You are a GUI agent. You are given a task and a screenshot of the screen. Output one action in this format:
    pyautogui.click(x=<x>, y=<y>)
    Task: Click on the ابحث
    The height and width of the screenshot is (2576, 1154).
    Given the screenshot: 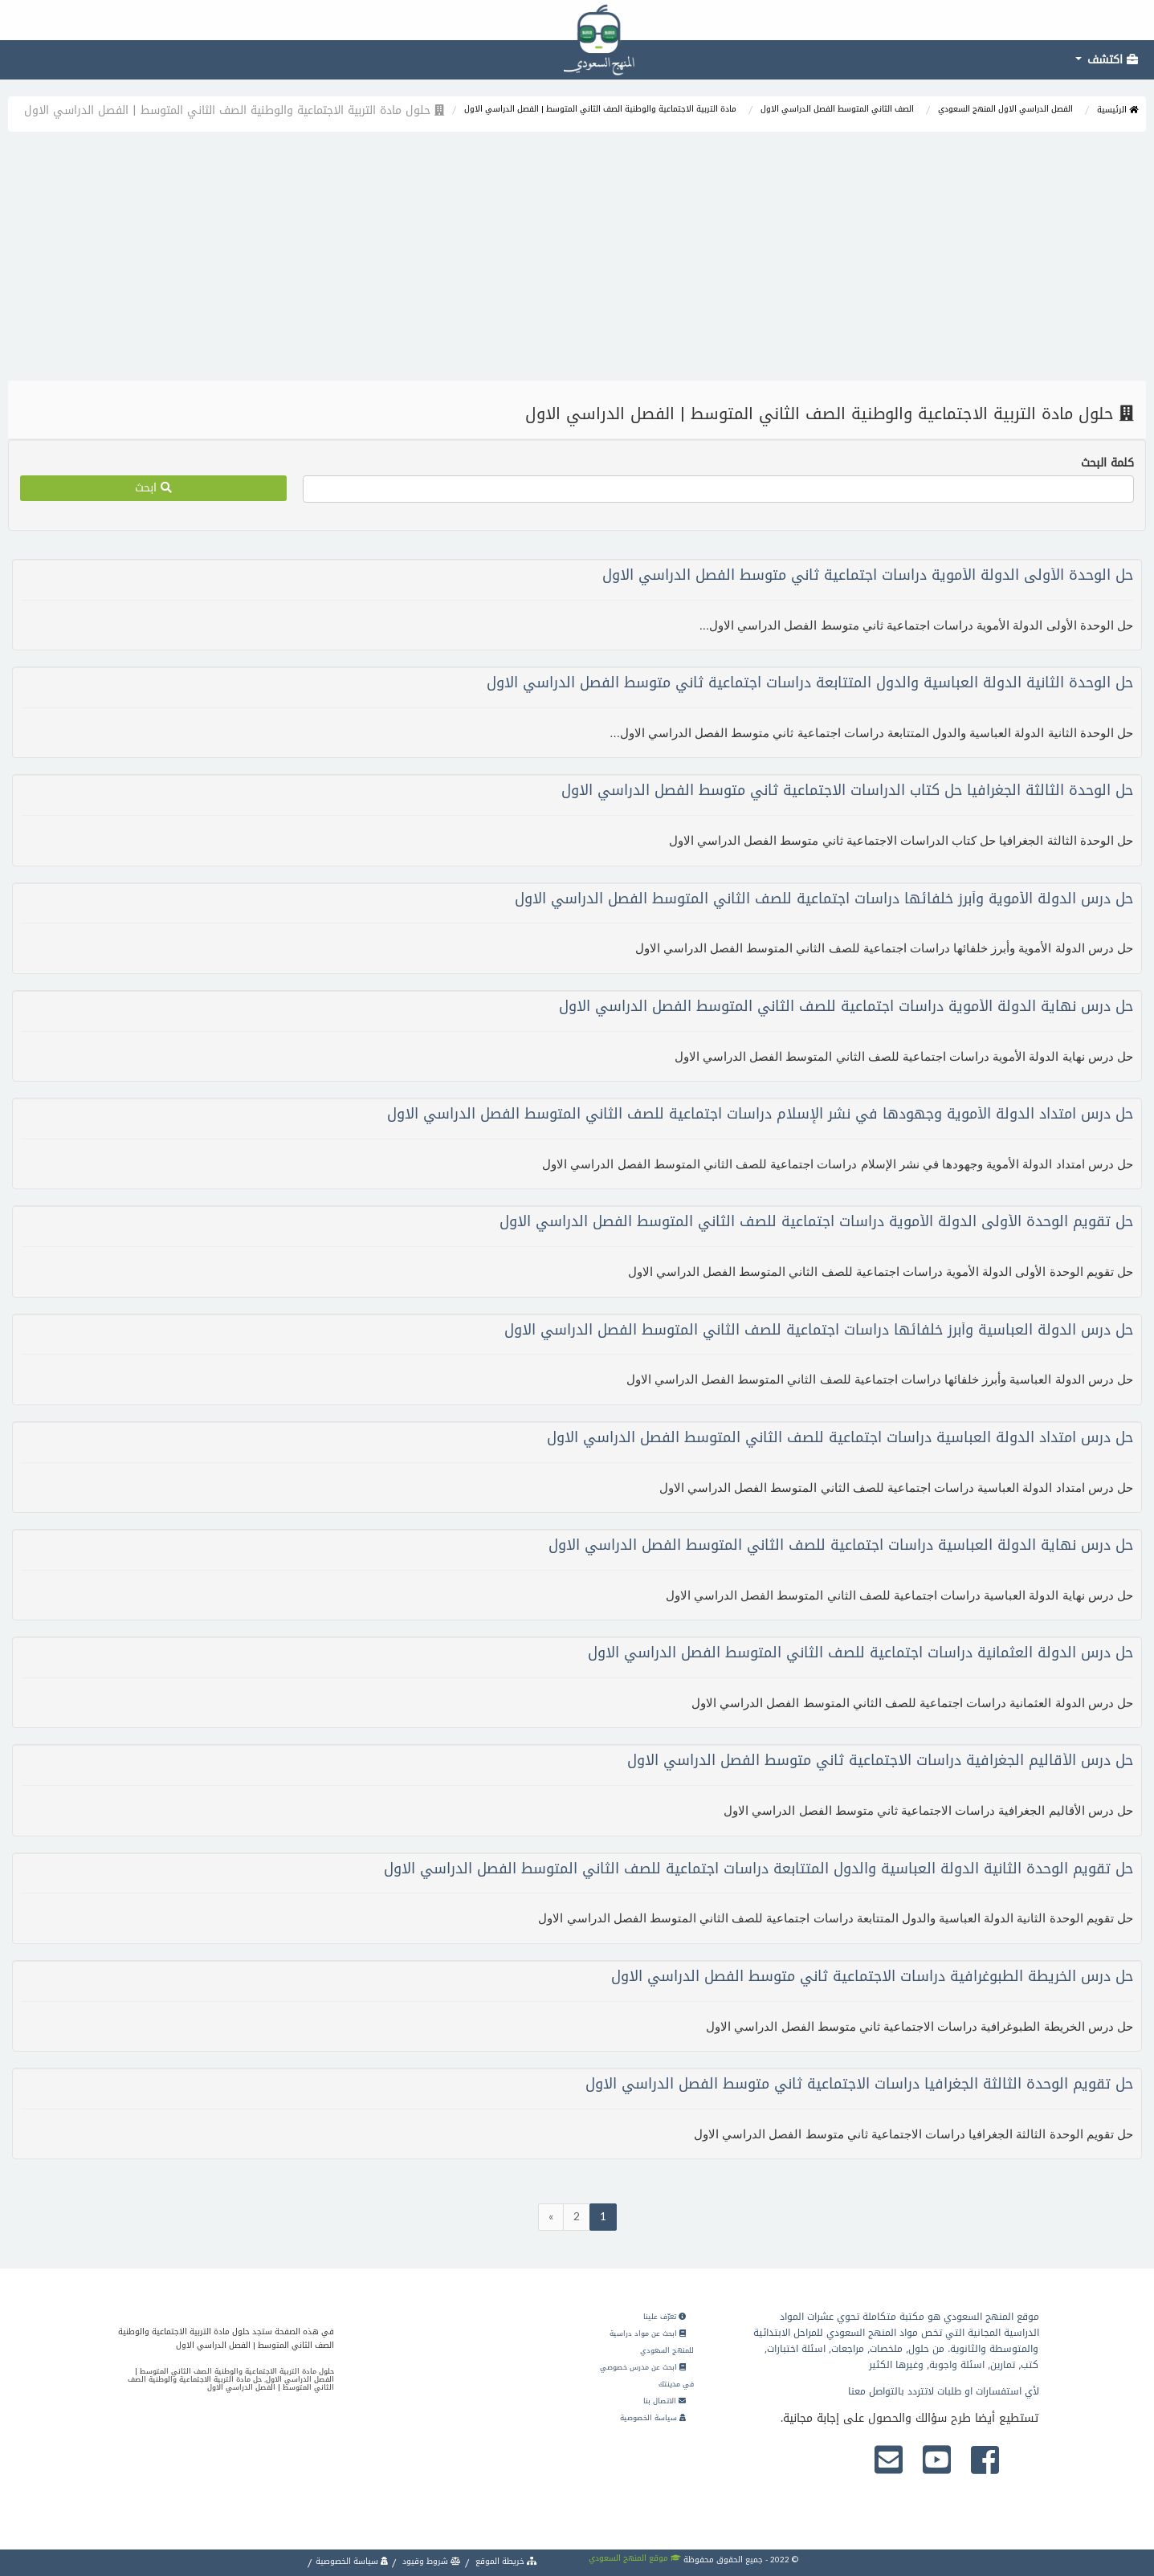 What is the action you would take?
    pyautogui.click(x=153, y=488)
    